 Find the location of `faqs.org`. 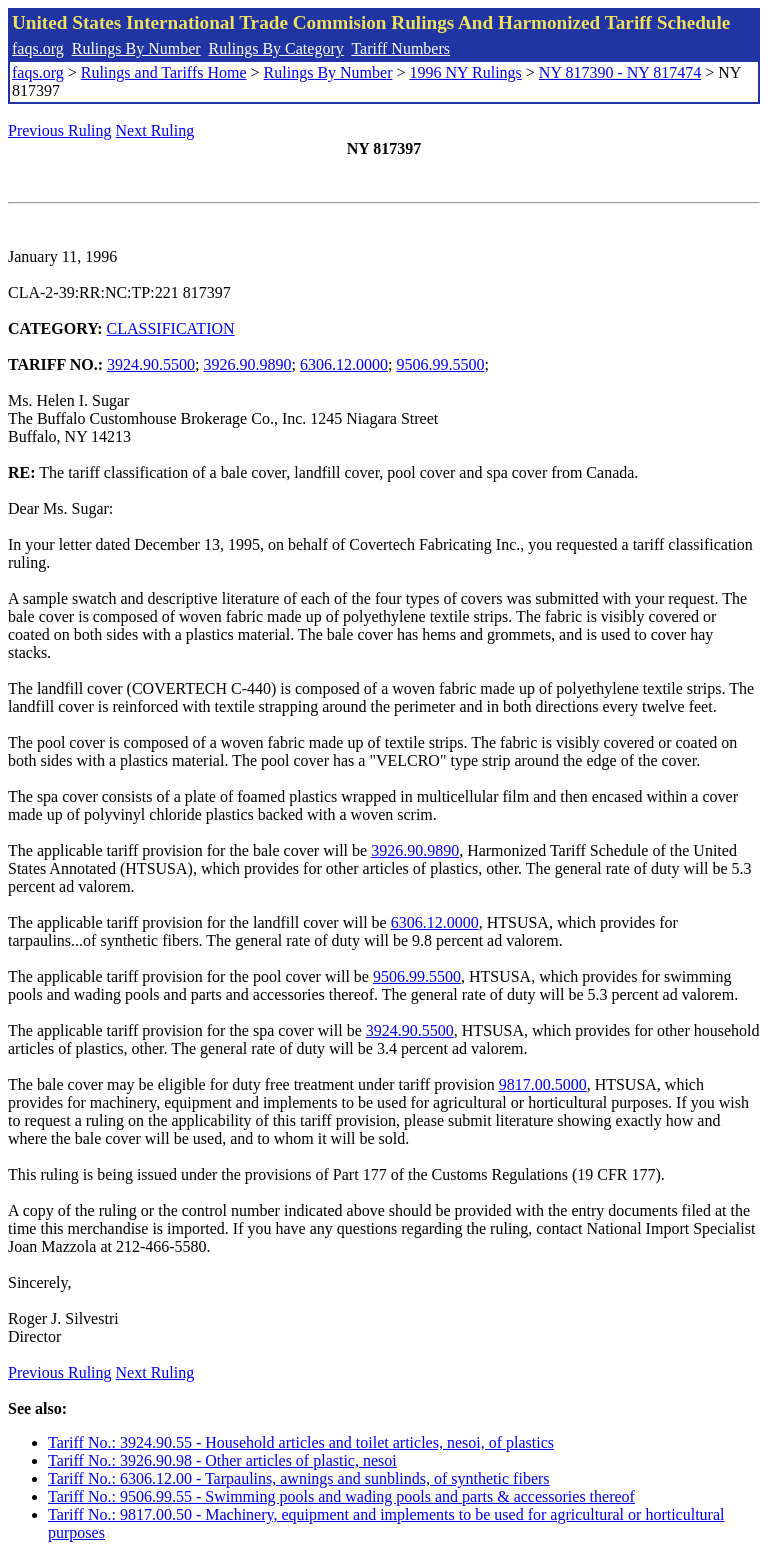

faqs.org is located at coordinates (38, 48).